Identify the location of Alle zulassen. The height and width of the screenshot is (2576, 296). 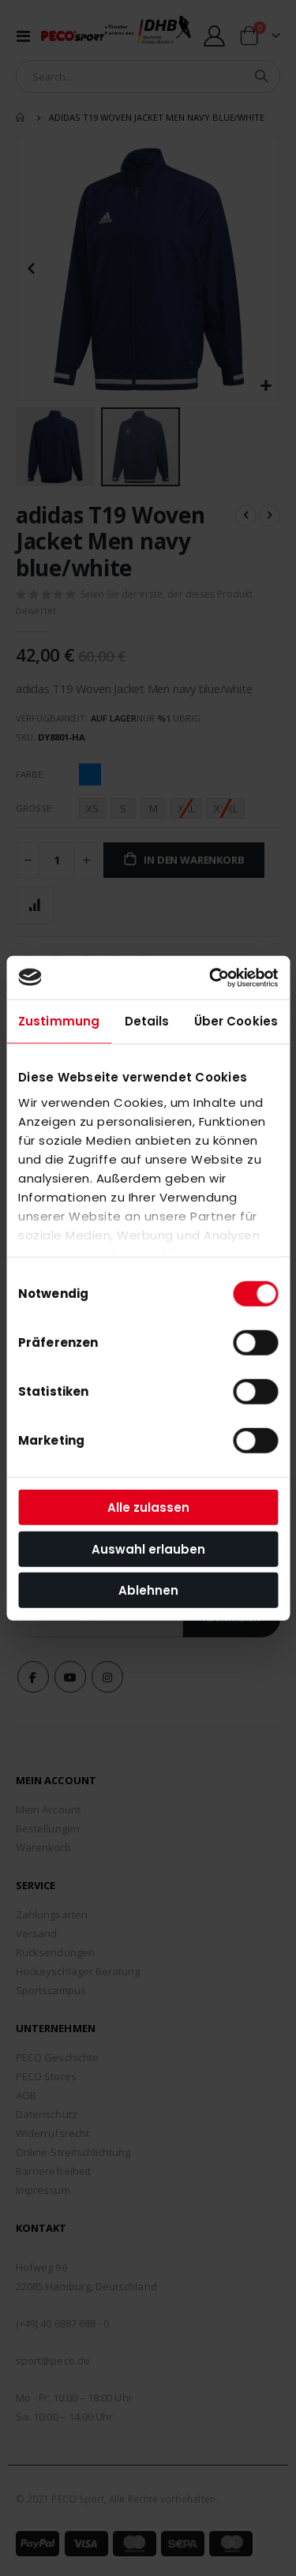
(148, 1507).